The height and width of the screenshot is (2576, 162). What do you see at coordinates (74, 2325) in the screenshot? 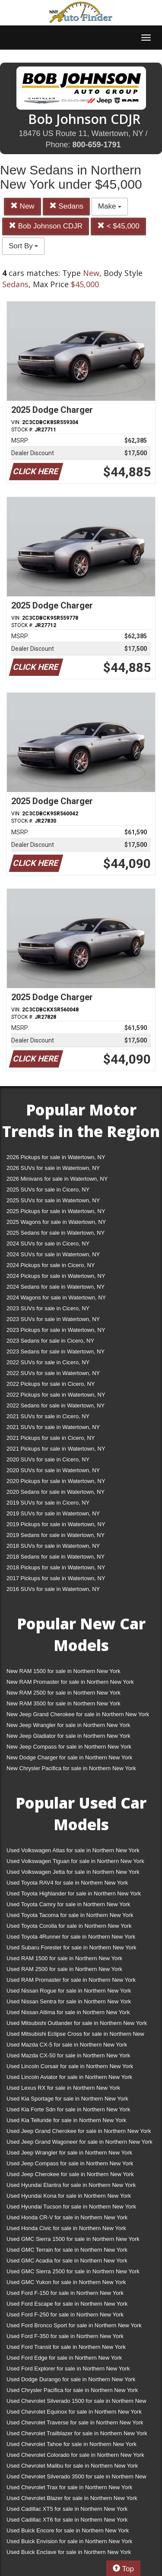
I see `Used Ford Bronco Sport for sale in Northern New York` at bounding box center [74, 2325].